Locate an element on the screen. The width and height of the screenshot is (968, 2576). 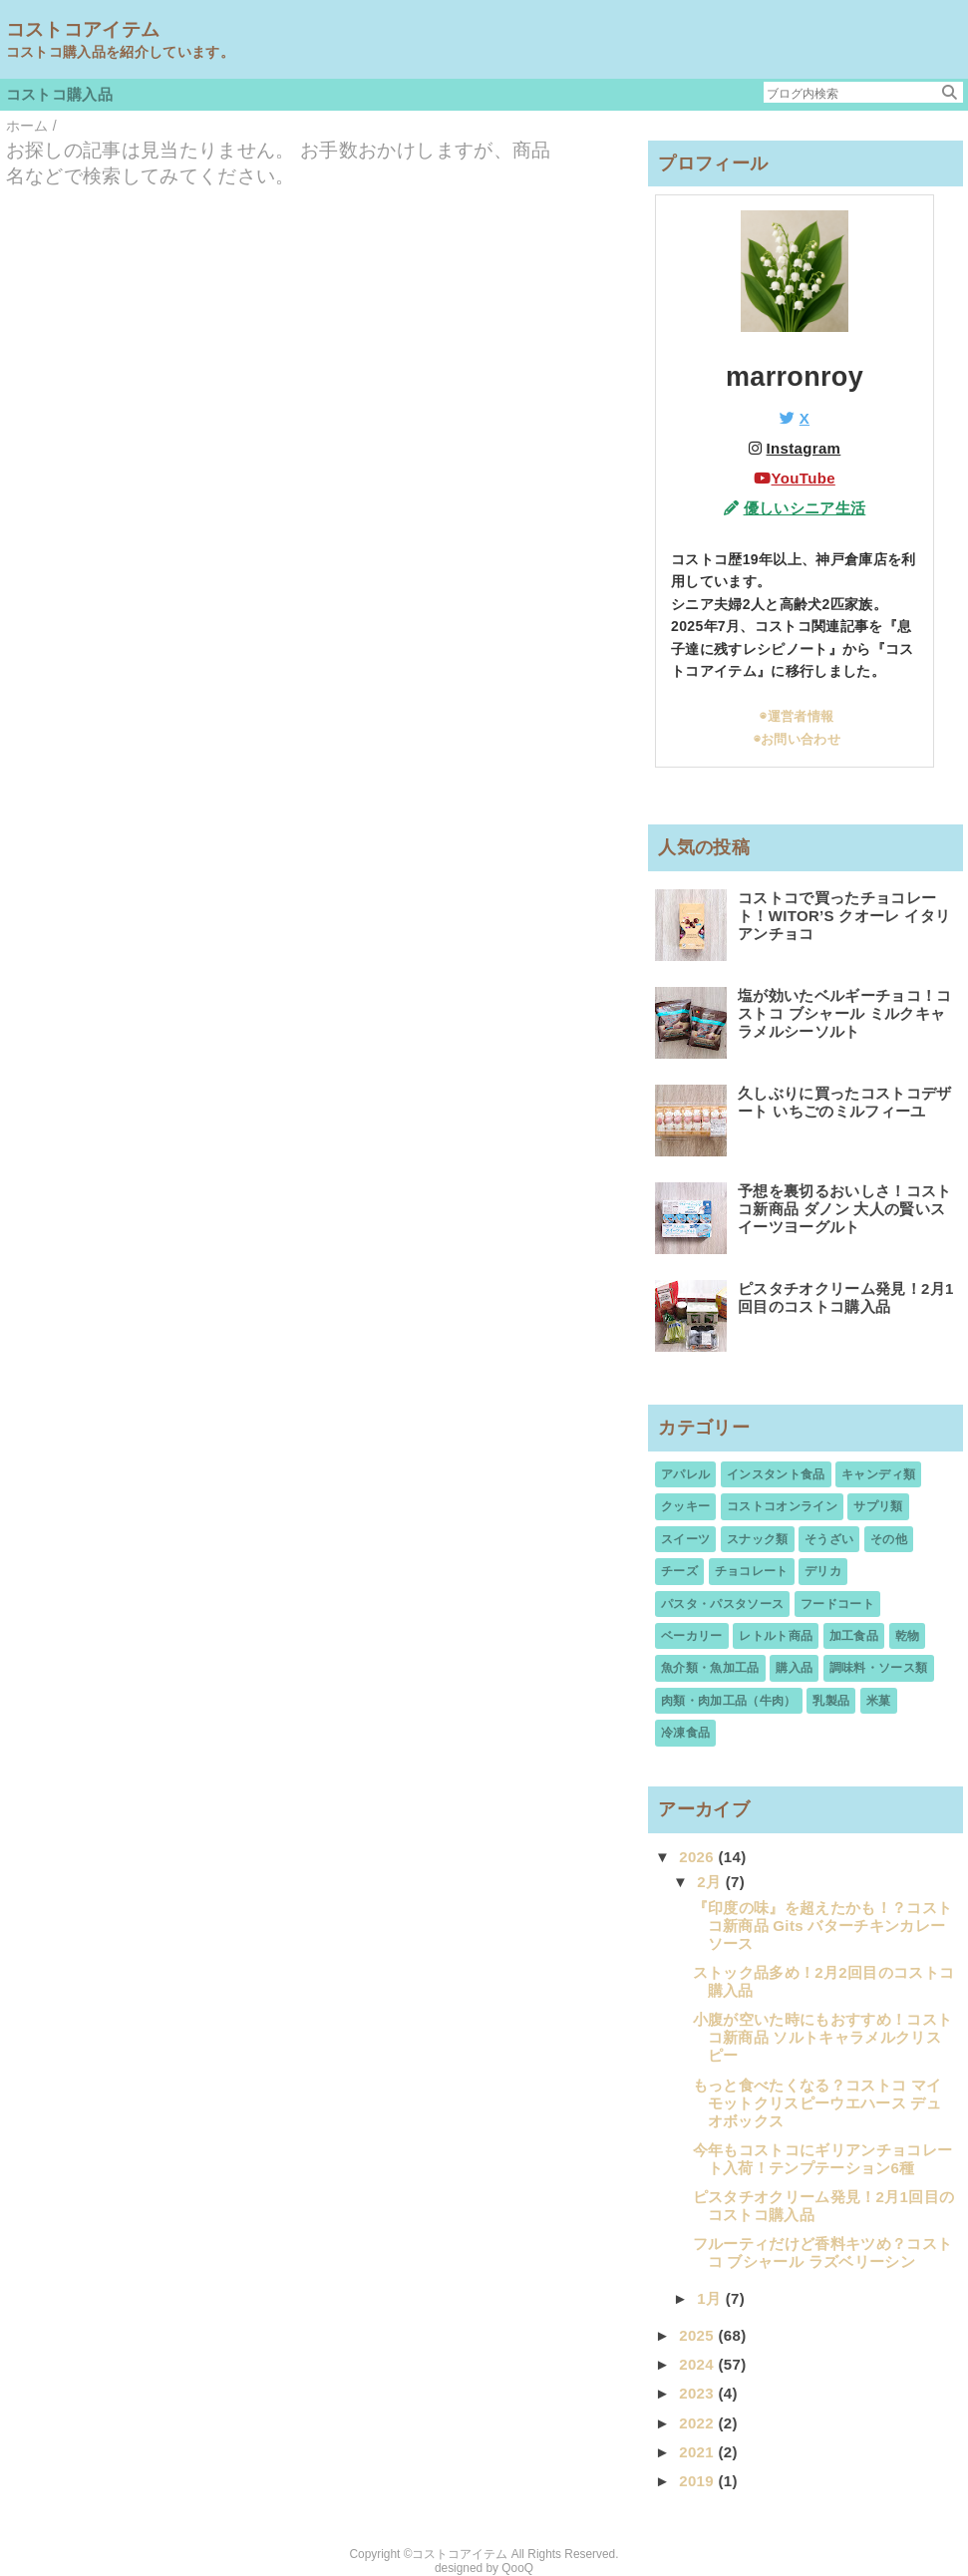
乾物 is located at coordinates (907, 1636).